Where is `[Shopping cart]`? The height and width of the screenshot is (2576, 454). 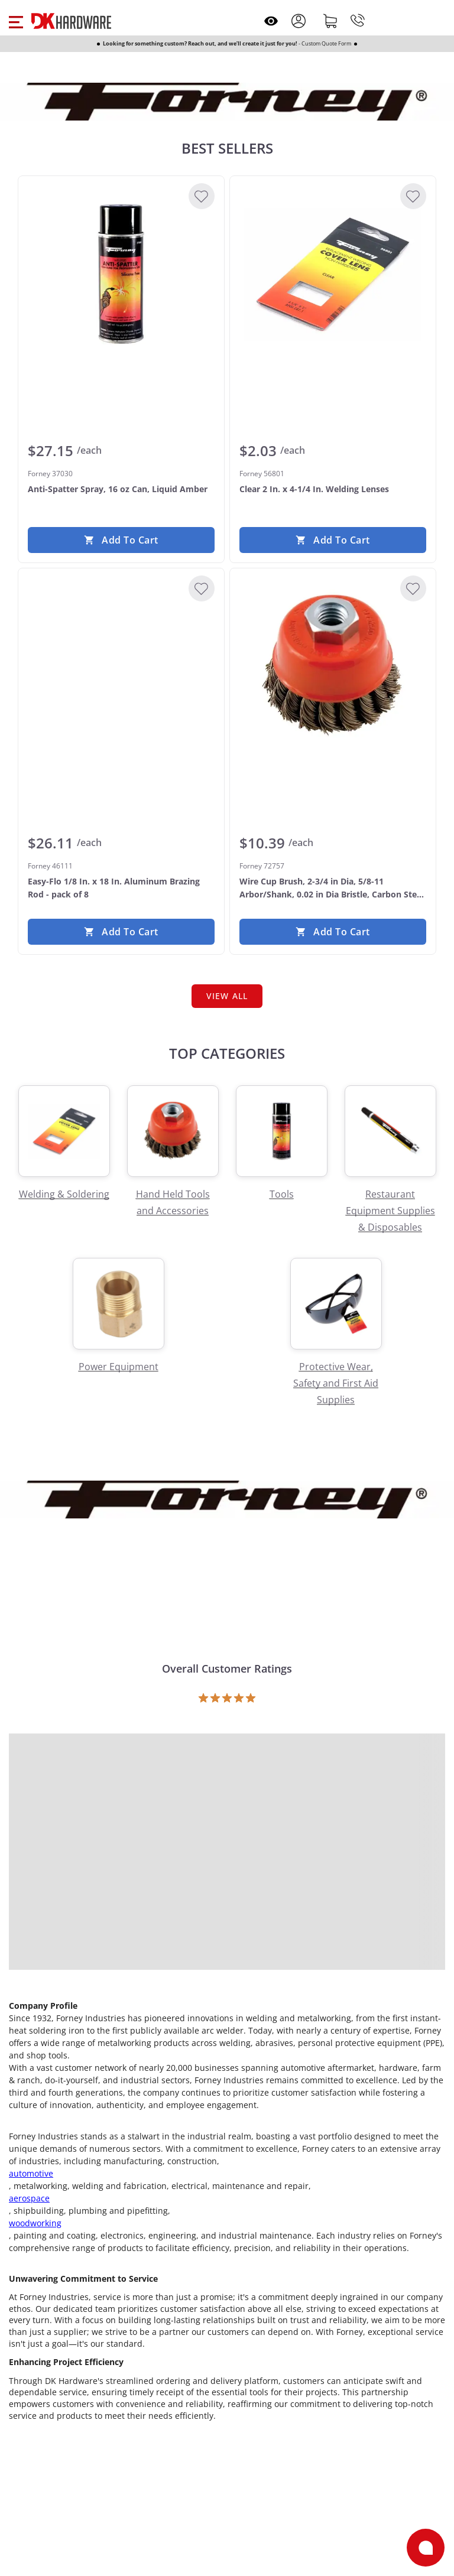 [Shopping cart] is located at coordinates (330, 21).